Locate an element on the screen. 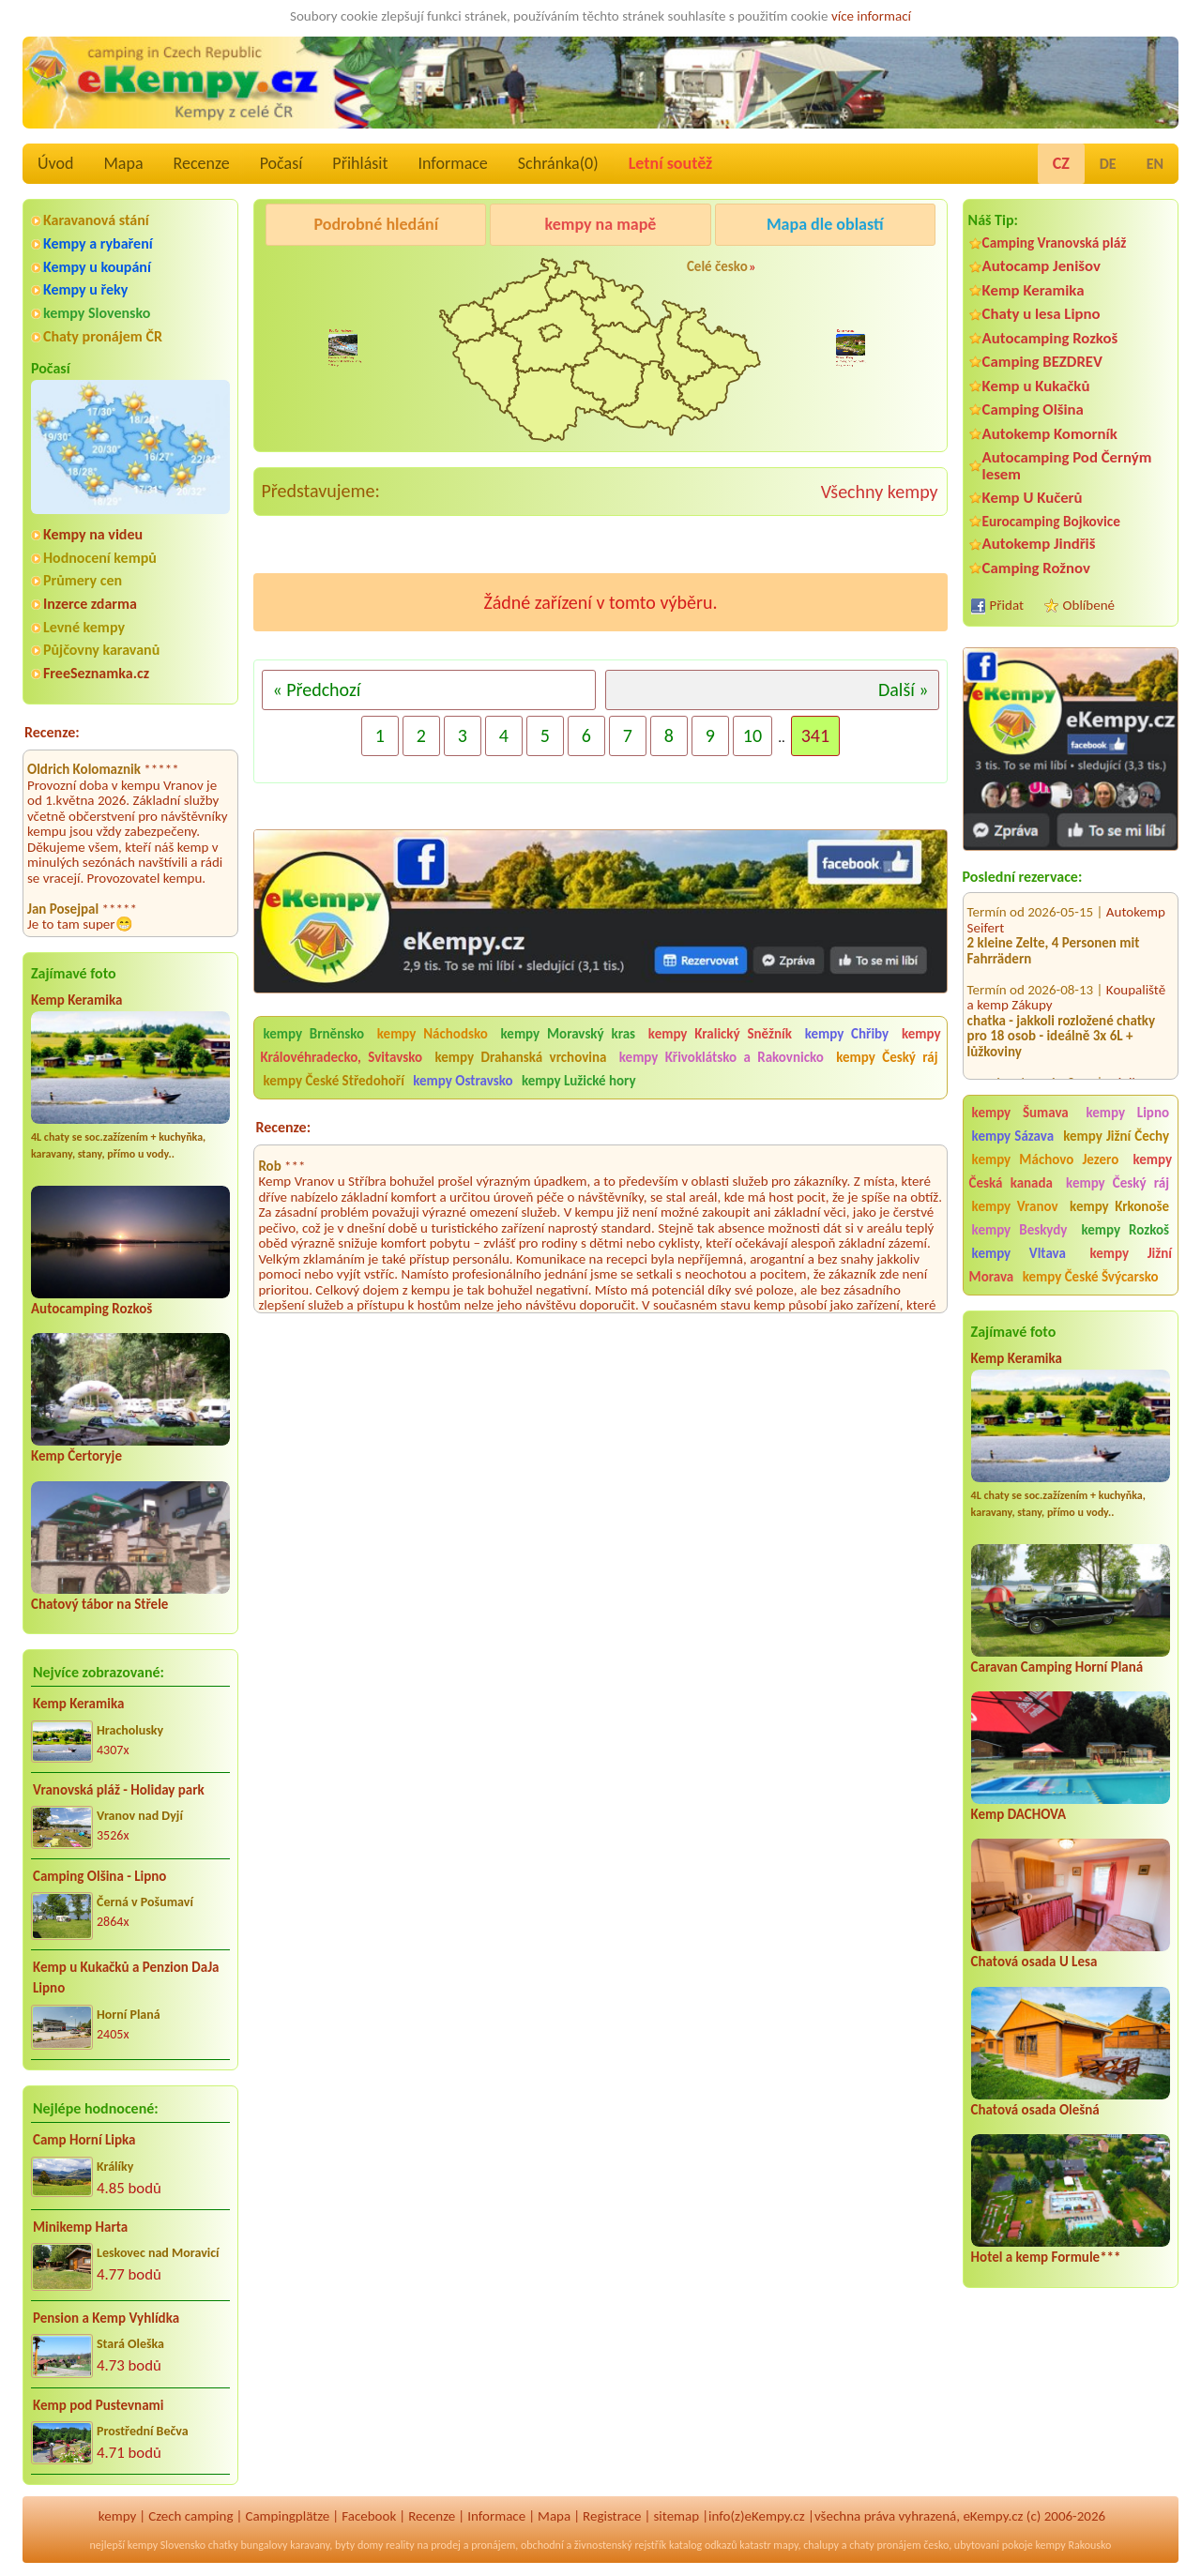 This screenshot has width=1201, height=2576. Campingplätze is located at coordinates (287, 2516).